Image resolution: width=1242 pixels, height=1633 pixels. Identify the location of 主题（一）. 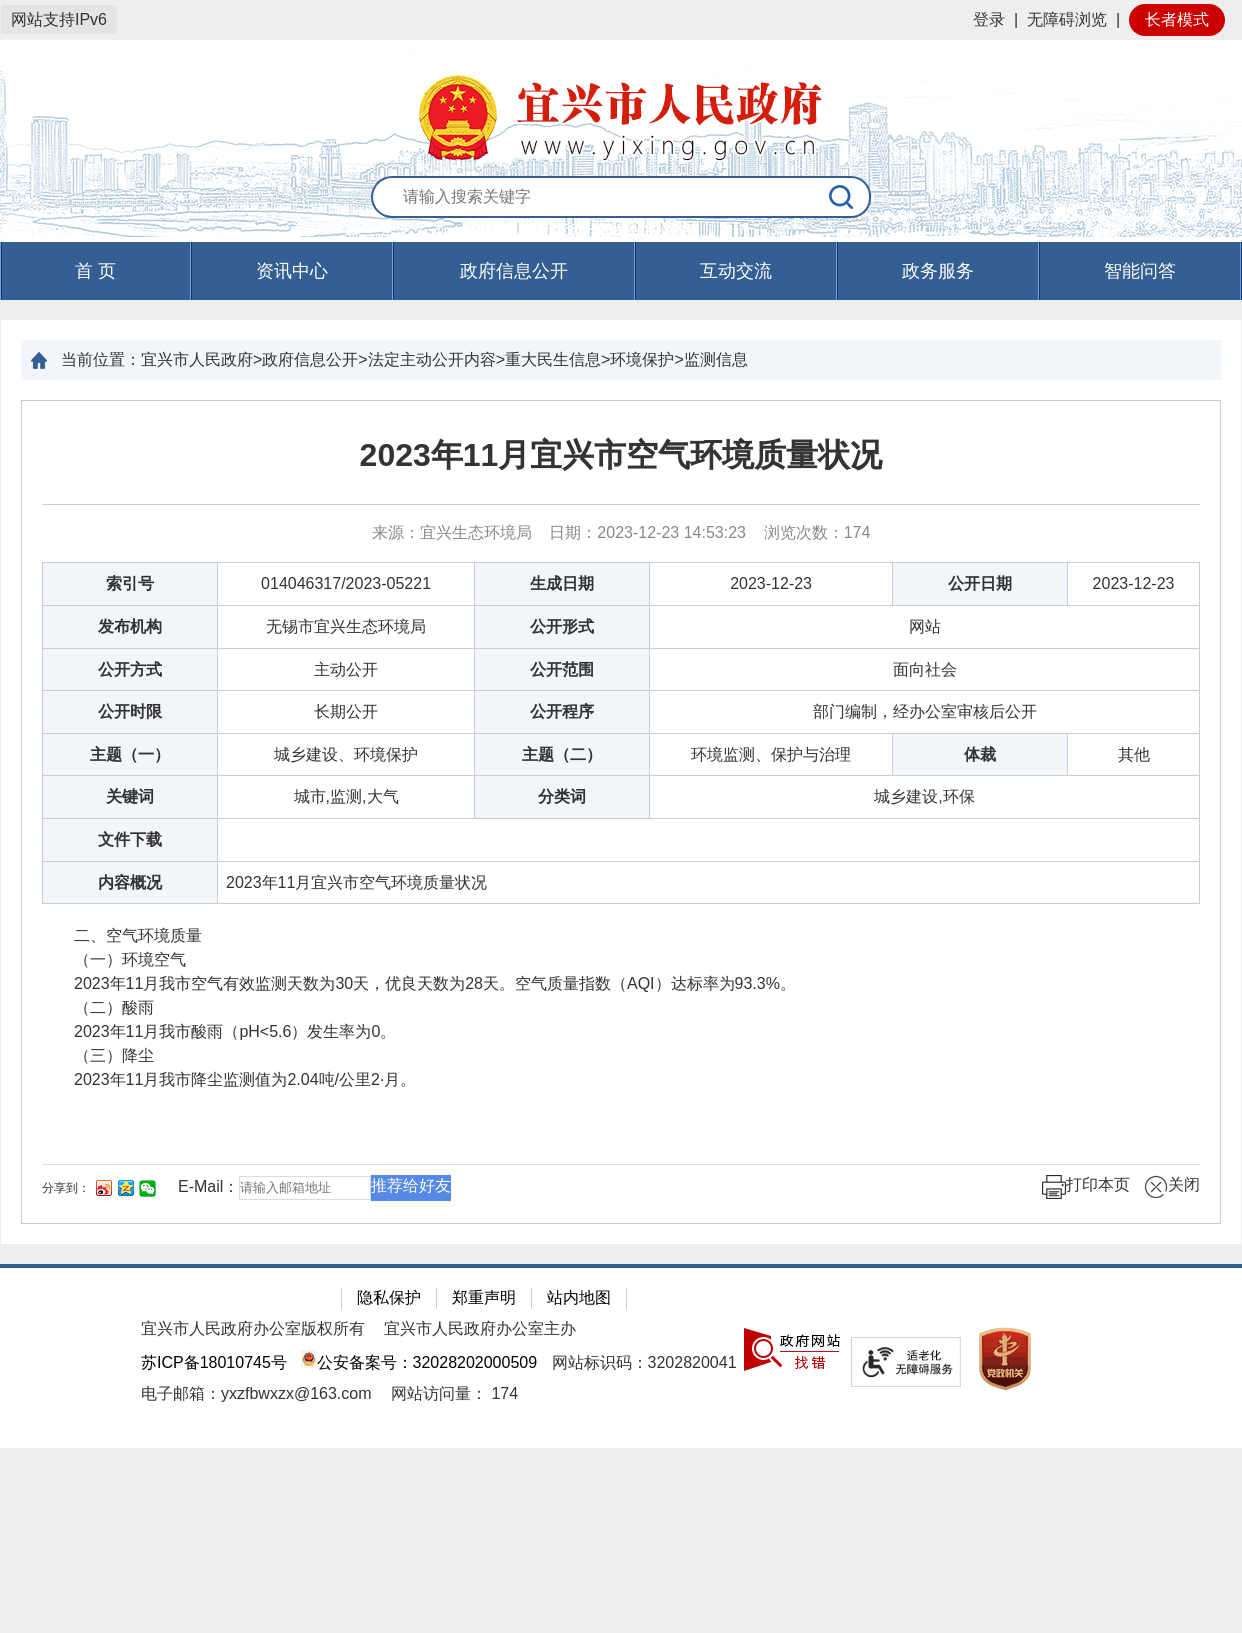
(130, 754).